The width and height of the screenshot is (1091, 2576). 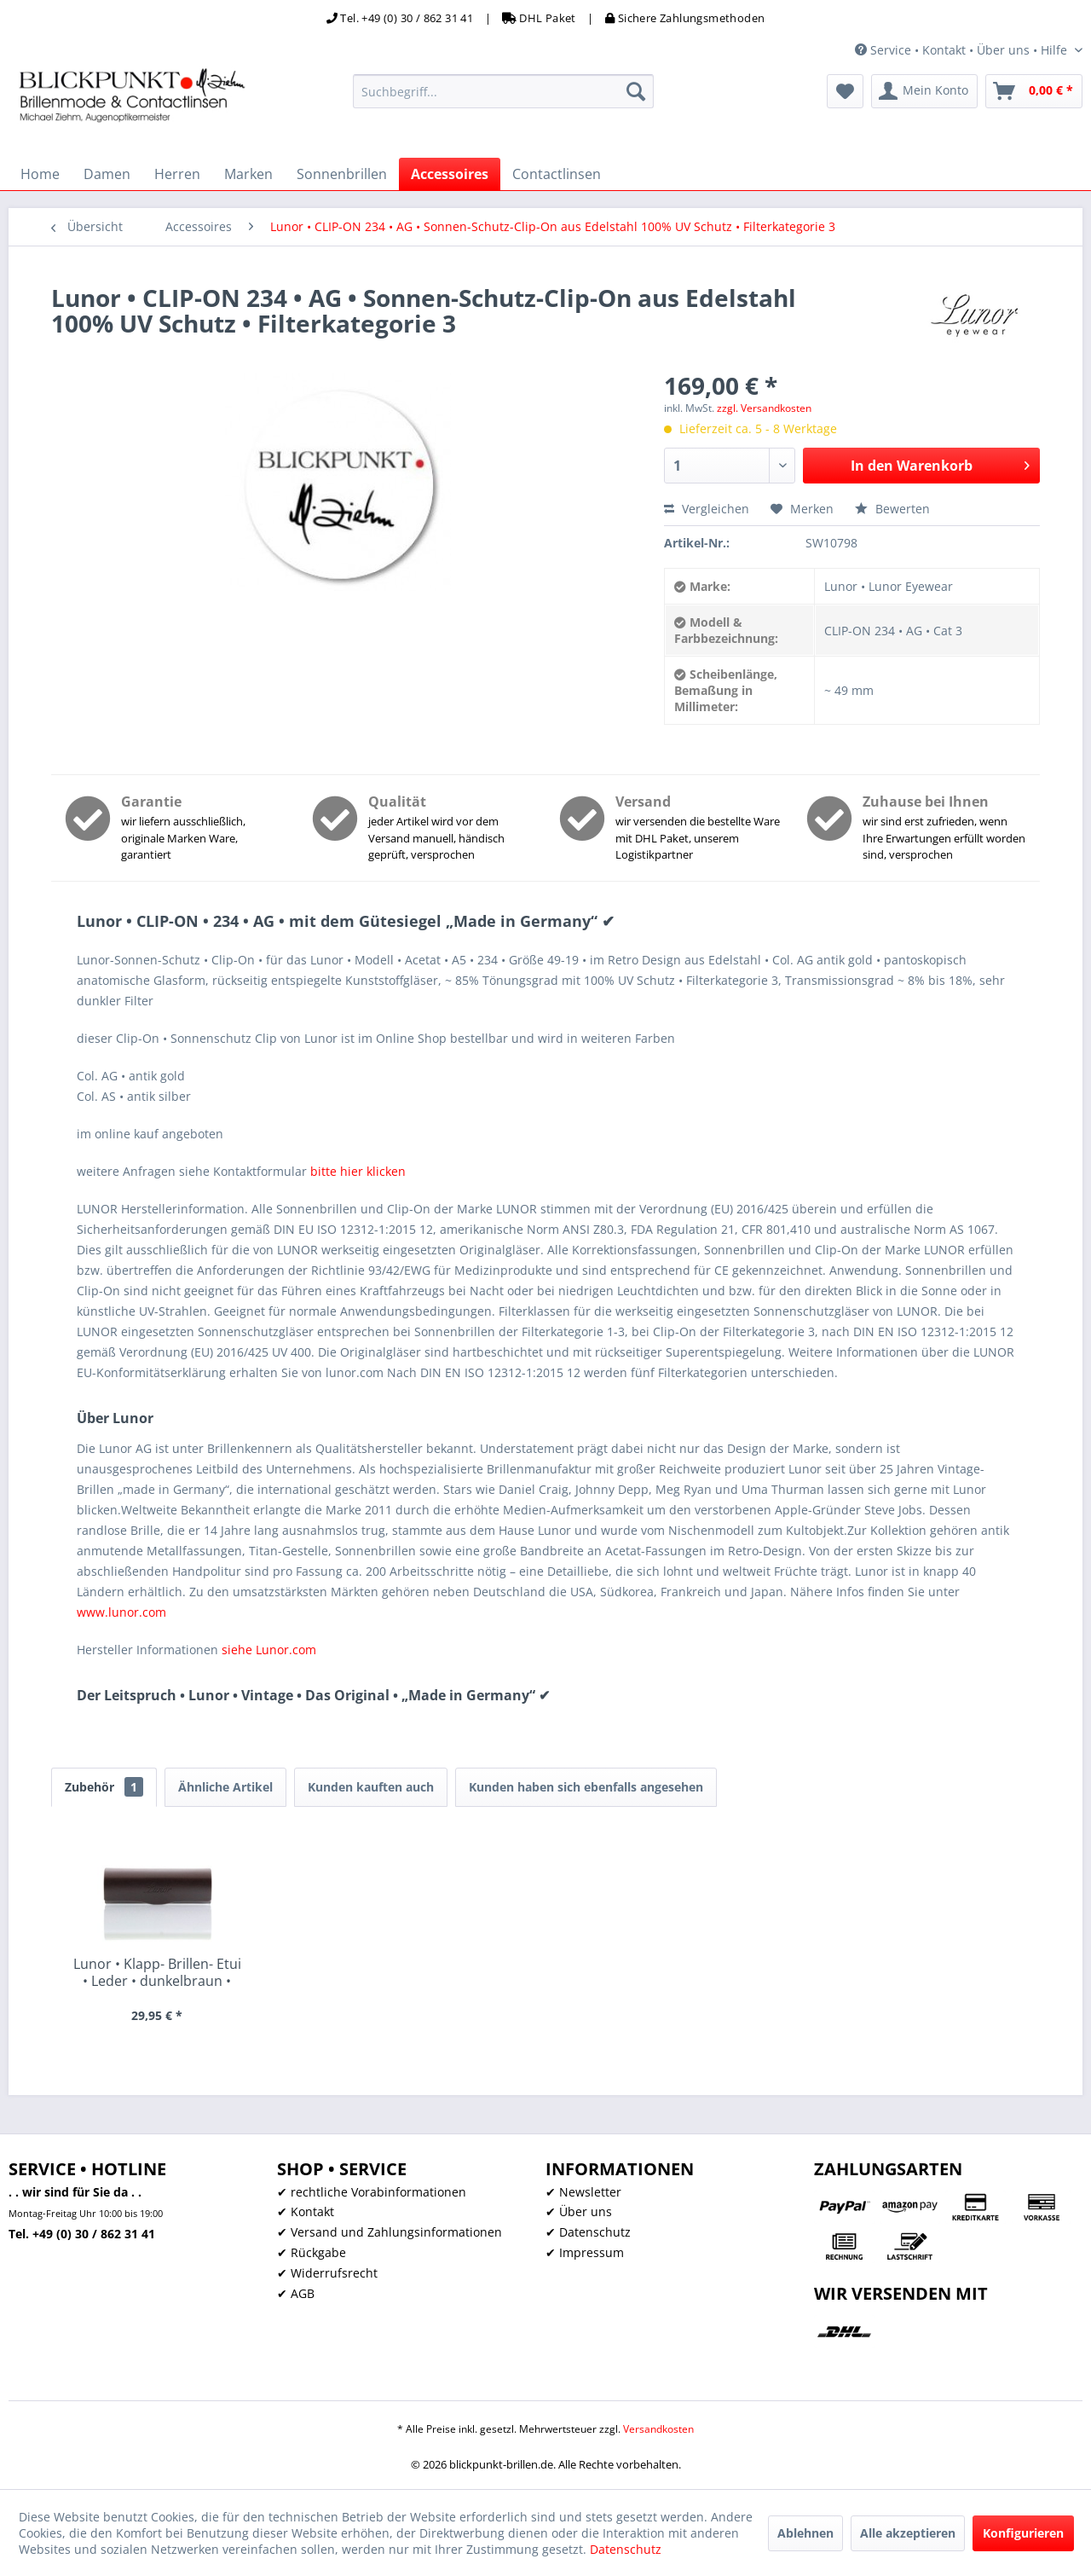 I want to click on ✔ Rückgabe, so click(x=311, y=2252).